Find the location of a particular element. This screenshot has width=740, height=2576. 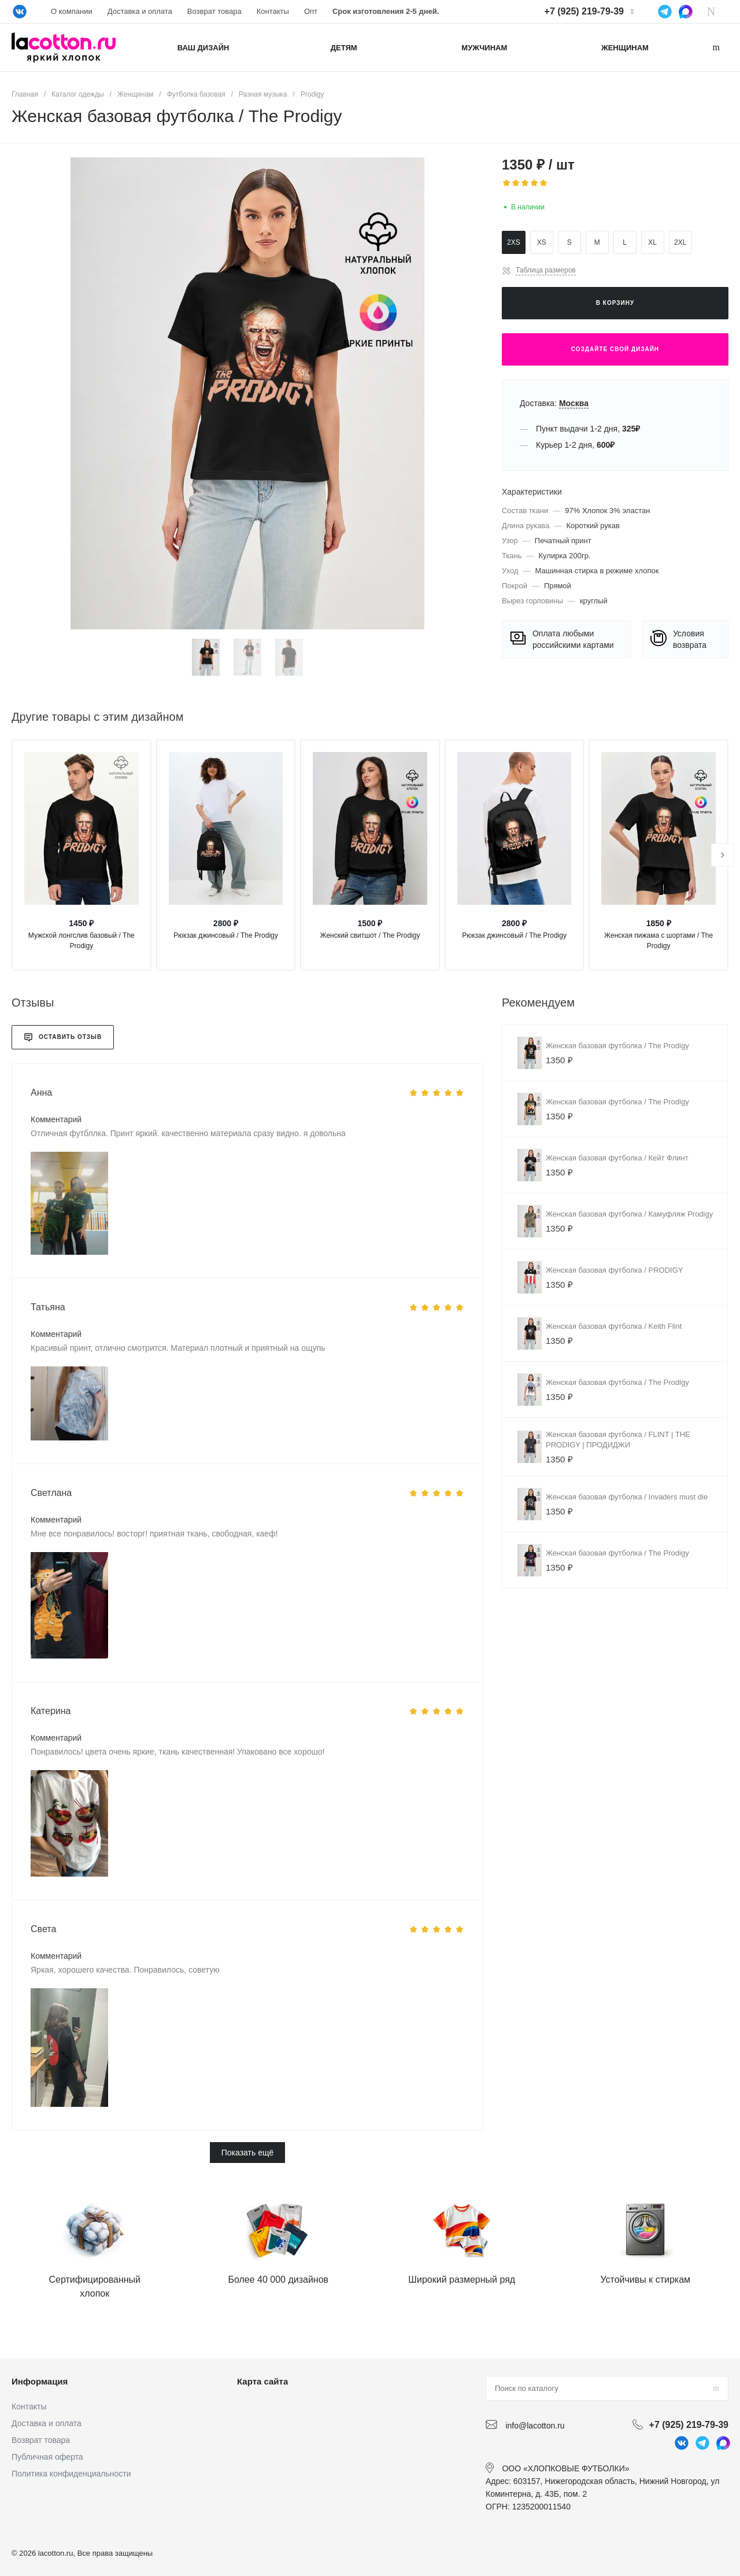

Женская базовая футболка / Keith Flint is located at coordinates (614, 1326).